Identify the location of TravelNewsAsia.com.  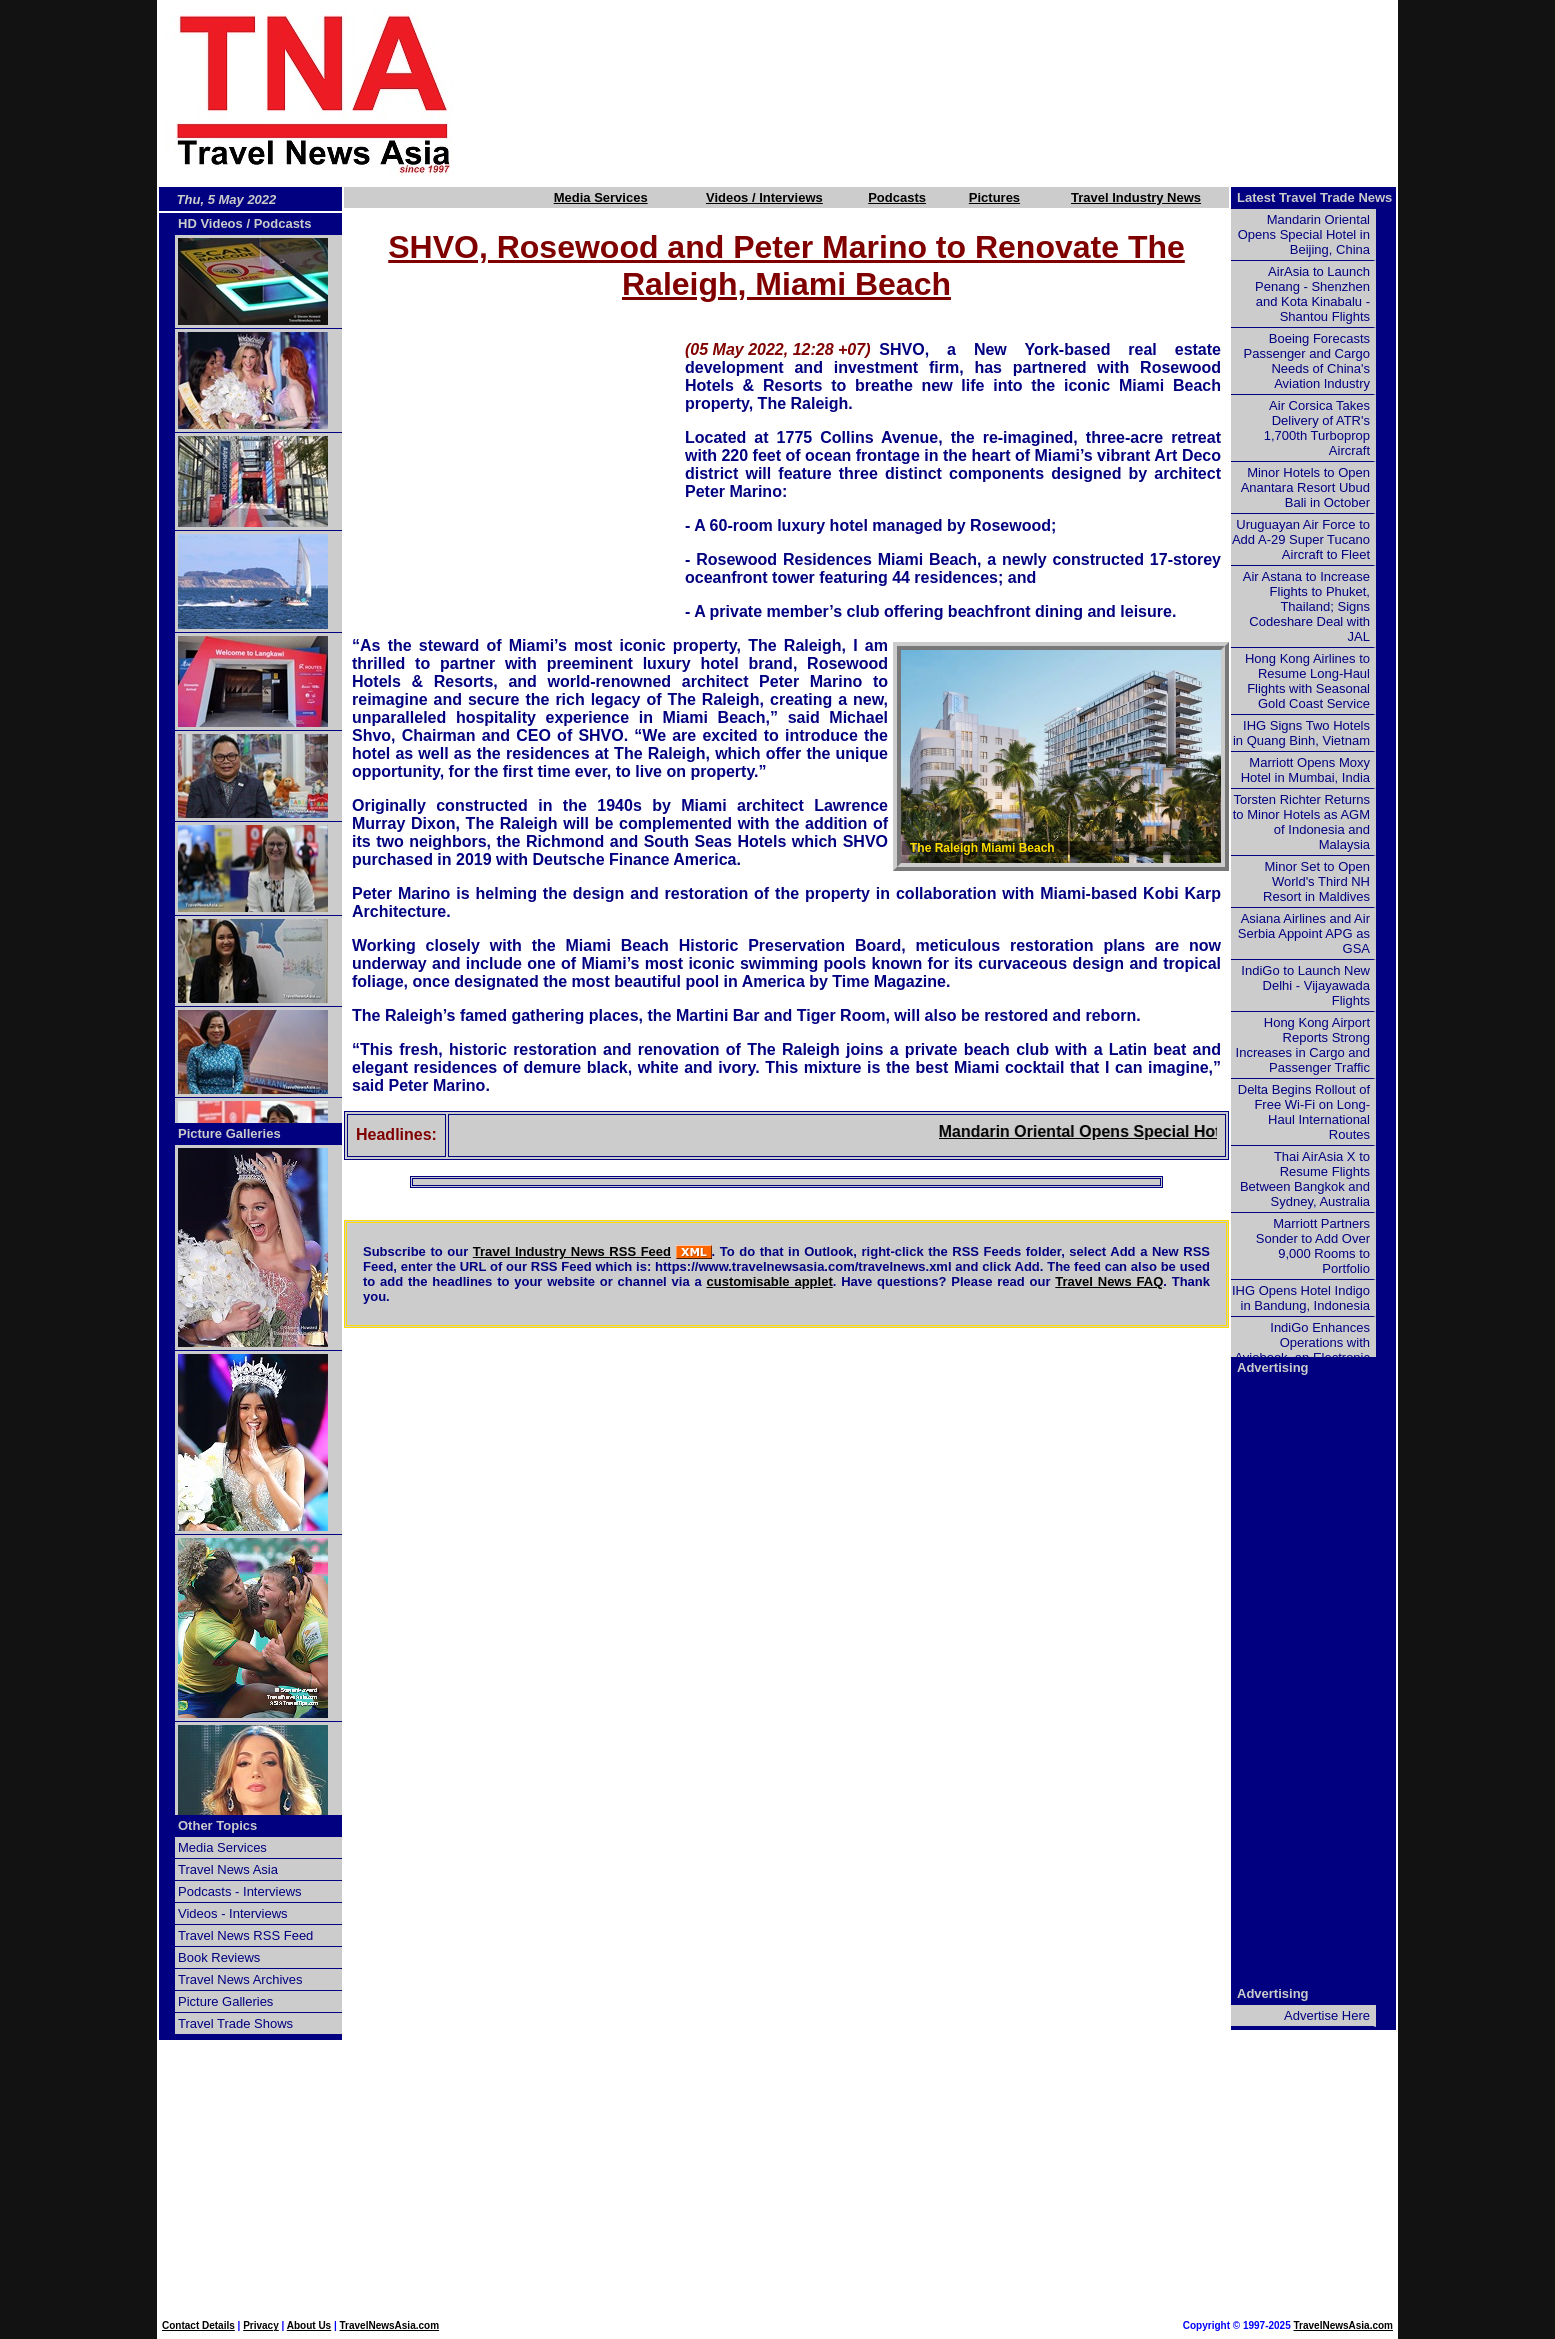
(390, 2325).